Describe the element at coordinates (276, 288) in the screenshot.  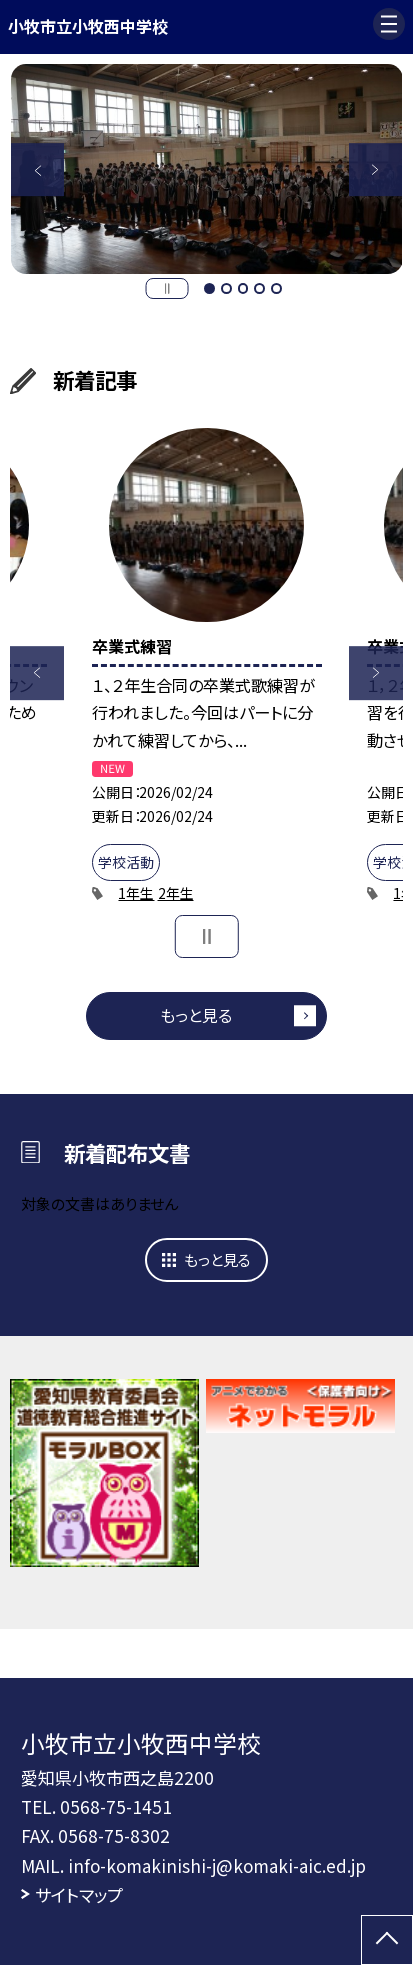
I see `5 [button]` at that location.